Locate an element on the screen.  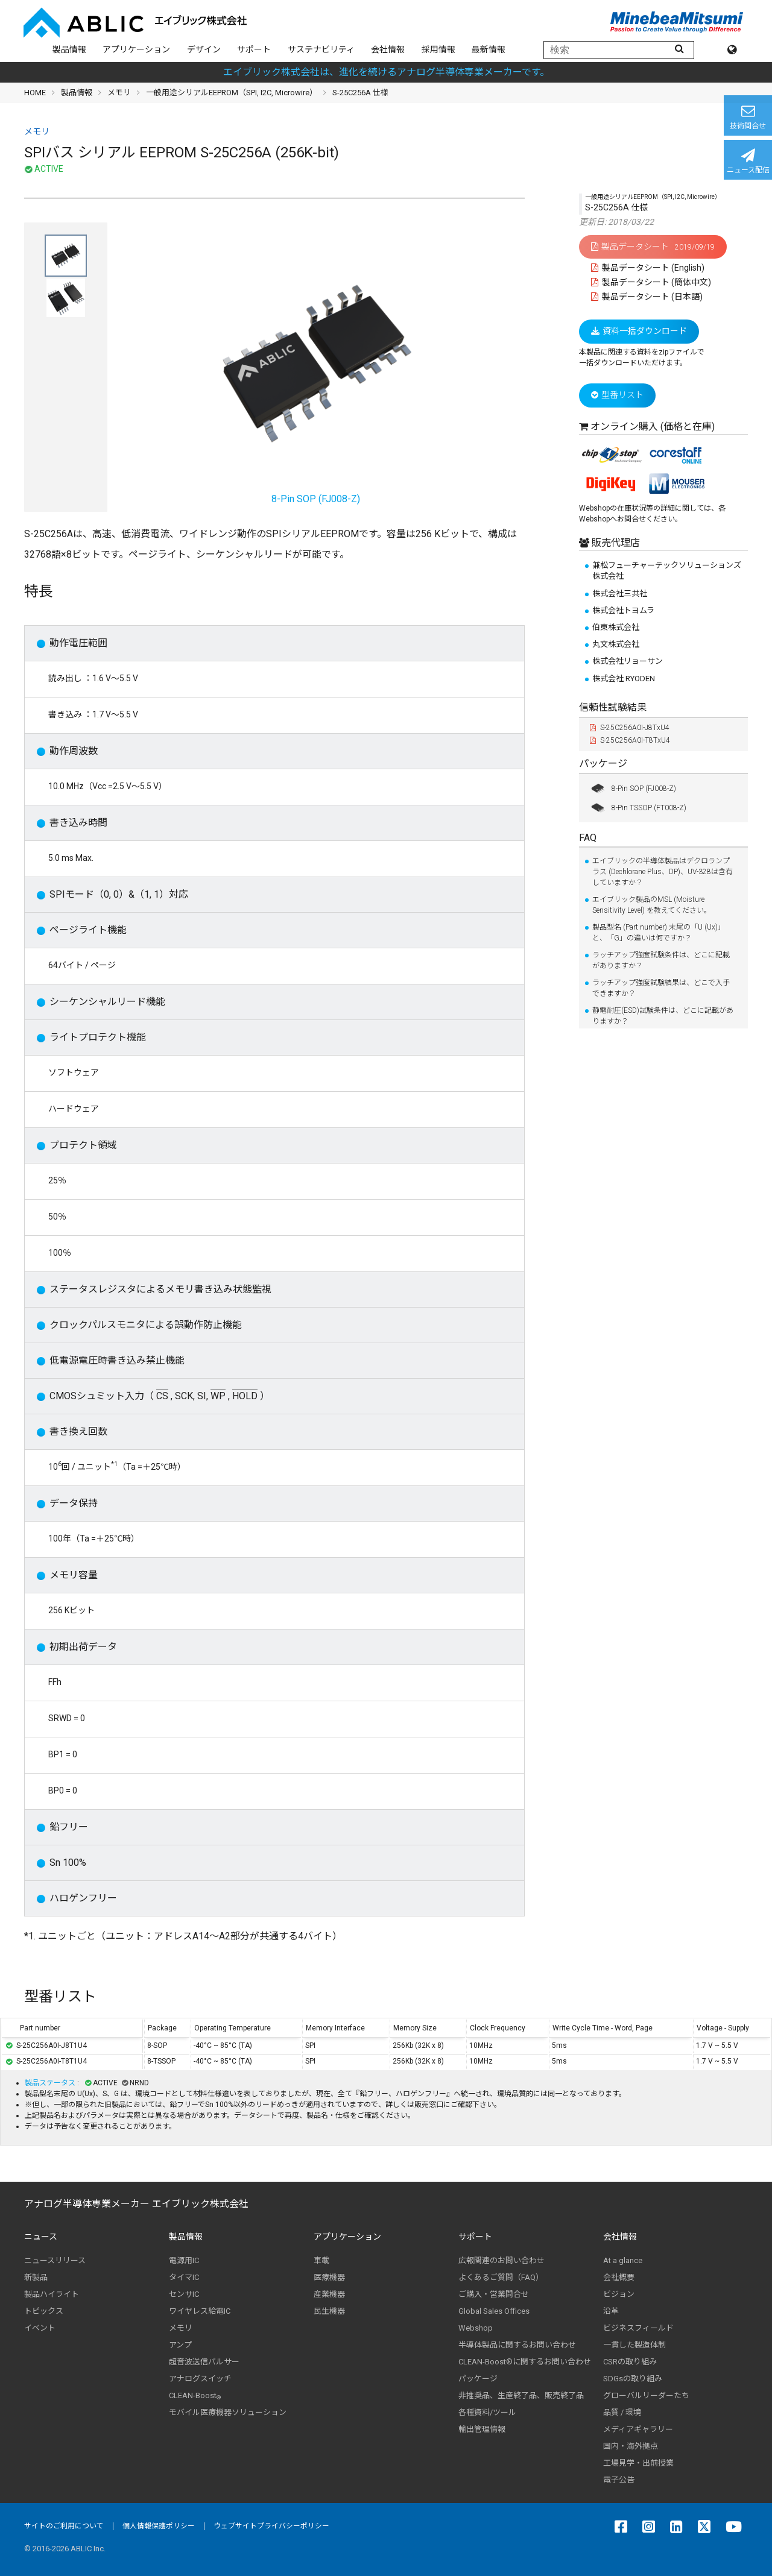
信頼性試験結果 is located at coordinates (613, 707).